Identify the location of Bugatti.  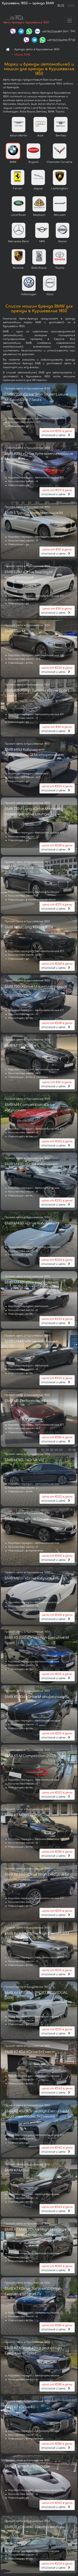
(34, 162).